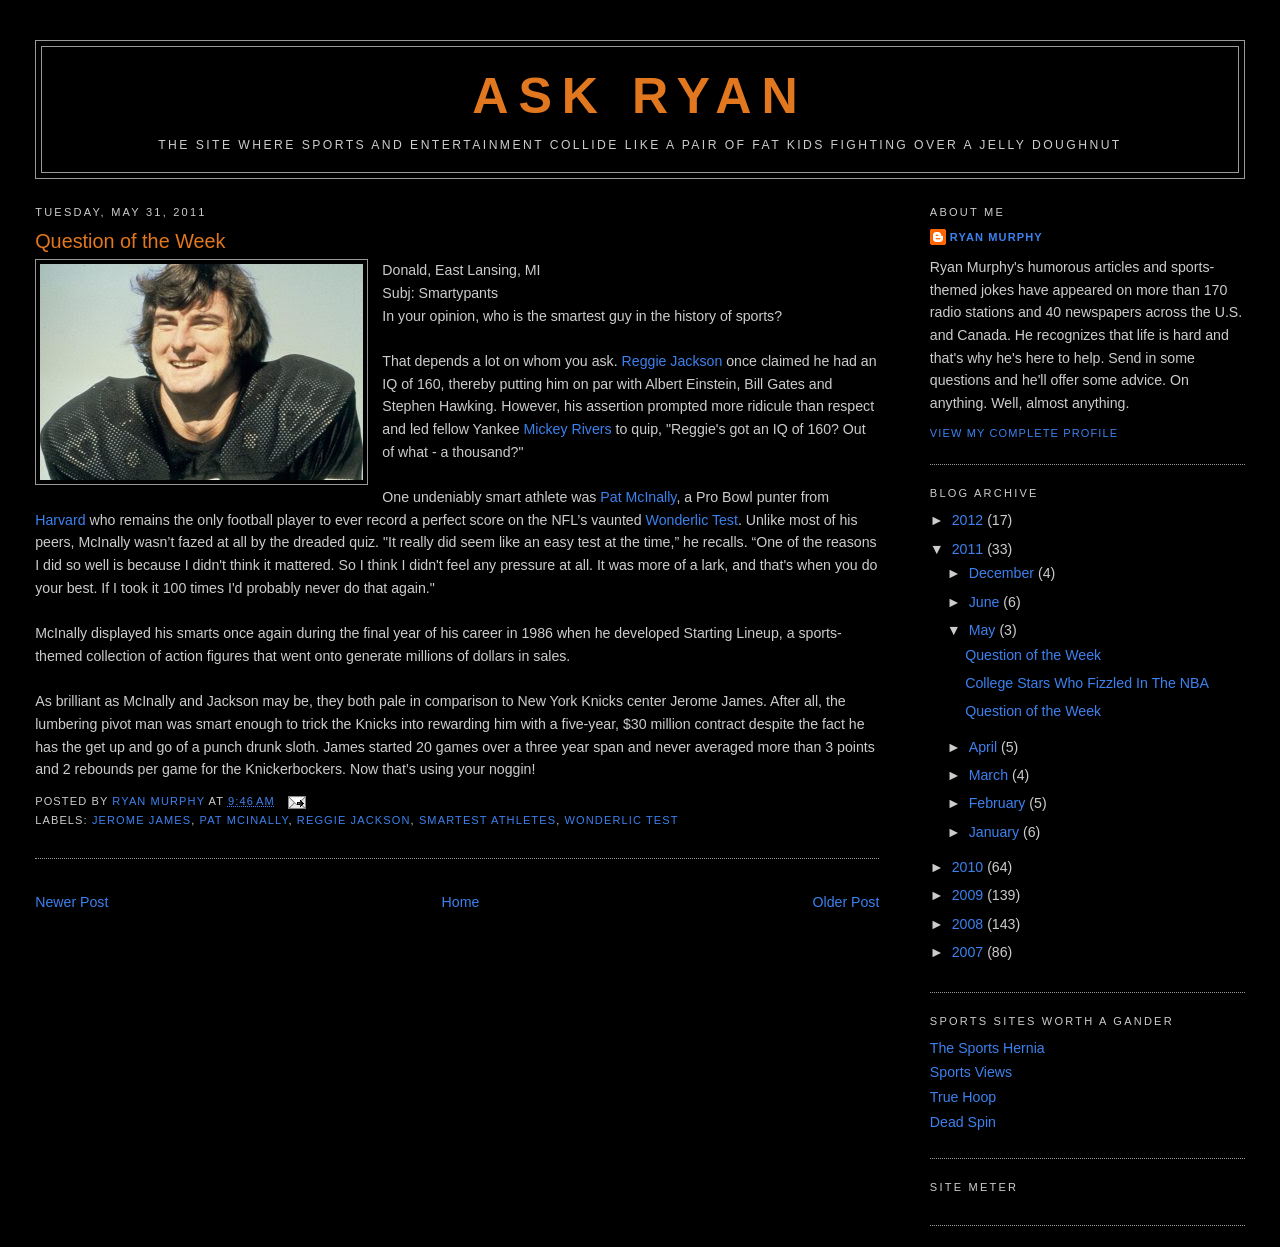  Describe the element at coordinates (969, 924) in the screenshot. I see `2008` at that location.